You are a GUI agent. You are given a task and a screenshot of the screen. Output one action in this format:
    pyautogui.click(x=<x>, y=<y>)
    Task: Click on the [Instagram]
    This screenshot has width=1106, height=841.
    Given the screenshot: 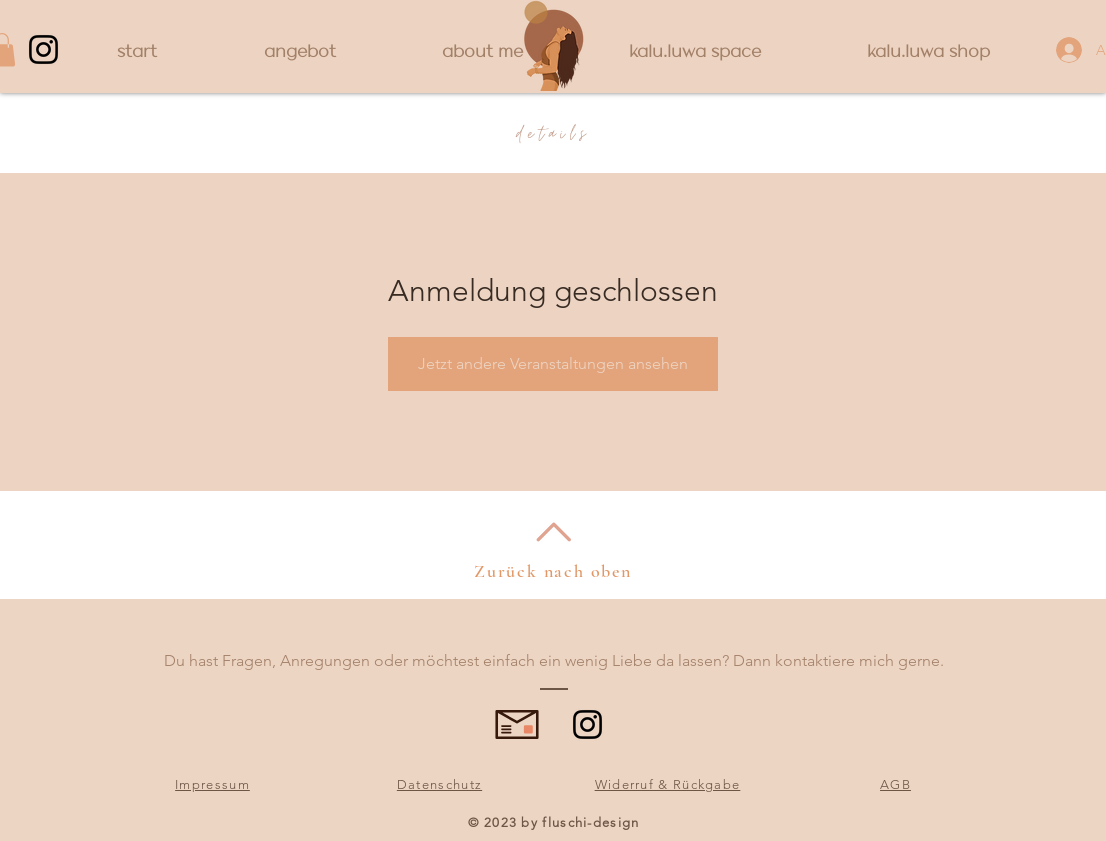 What is the action you would take?
    pyautogui.click(x=43, y=49)
    